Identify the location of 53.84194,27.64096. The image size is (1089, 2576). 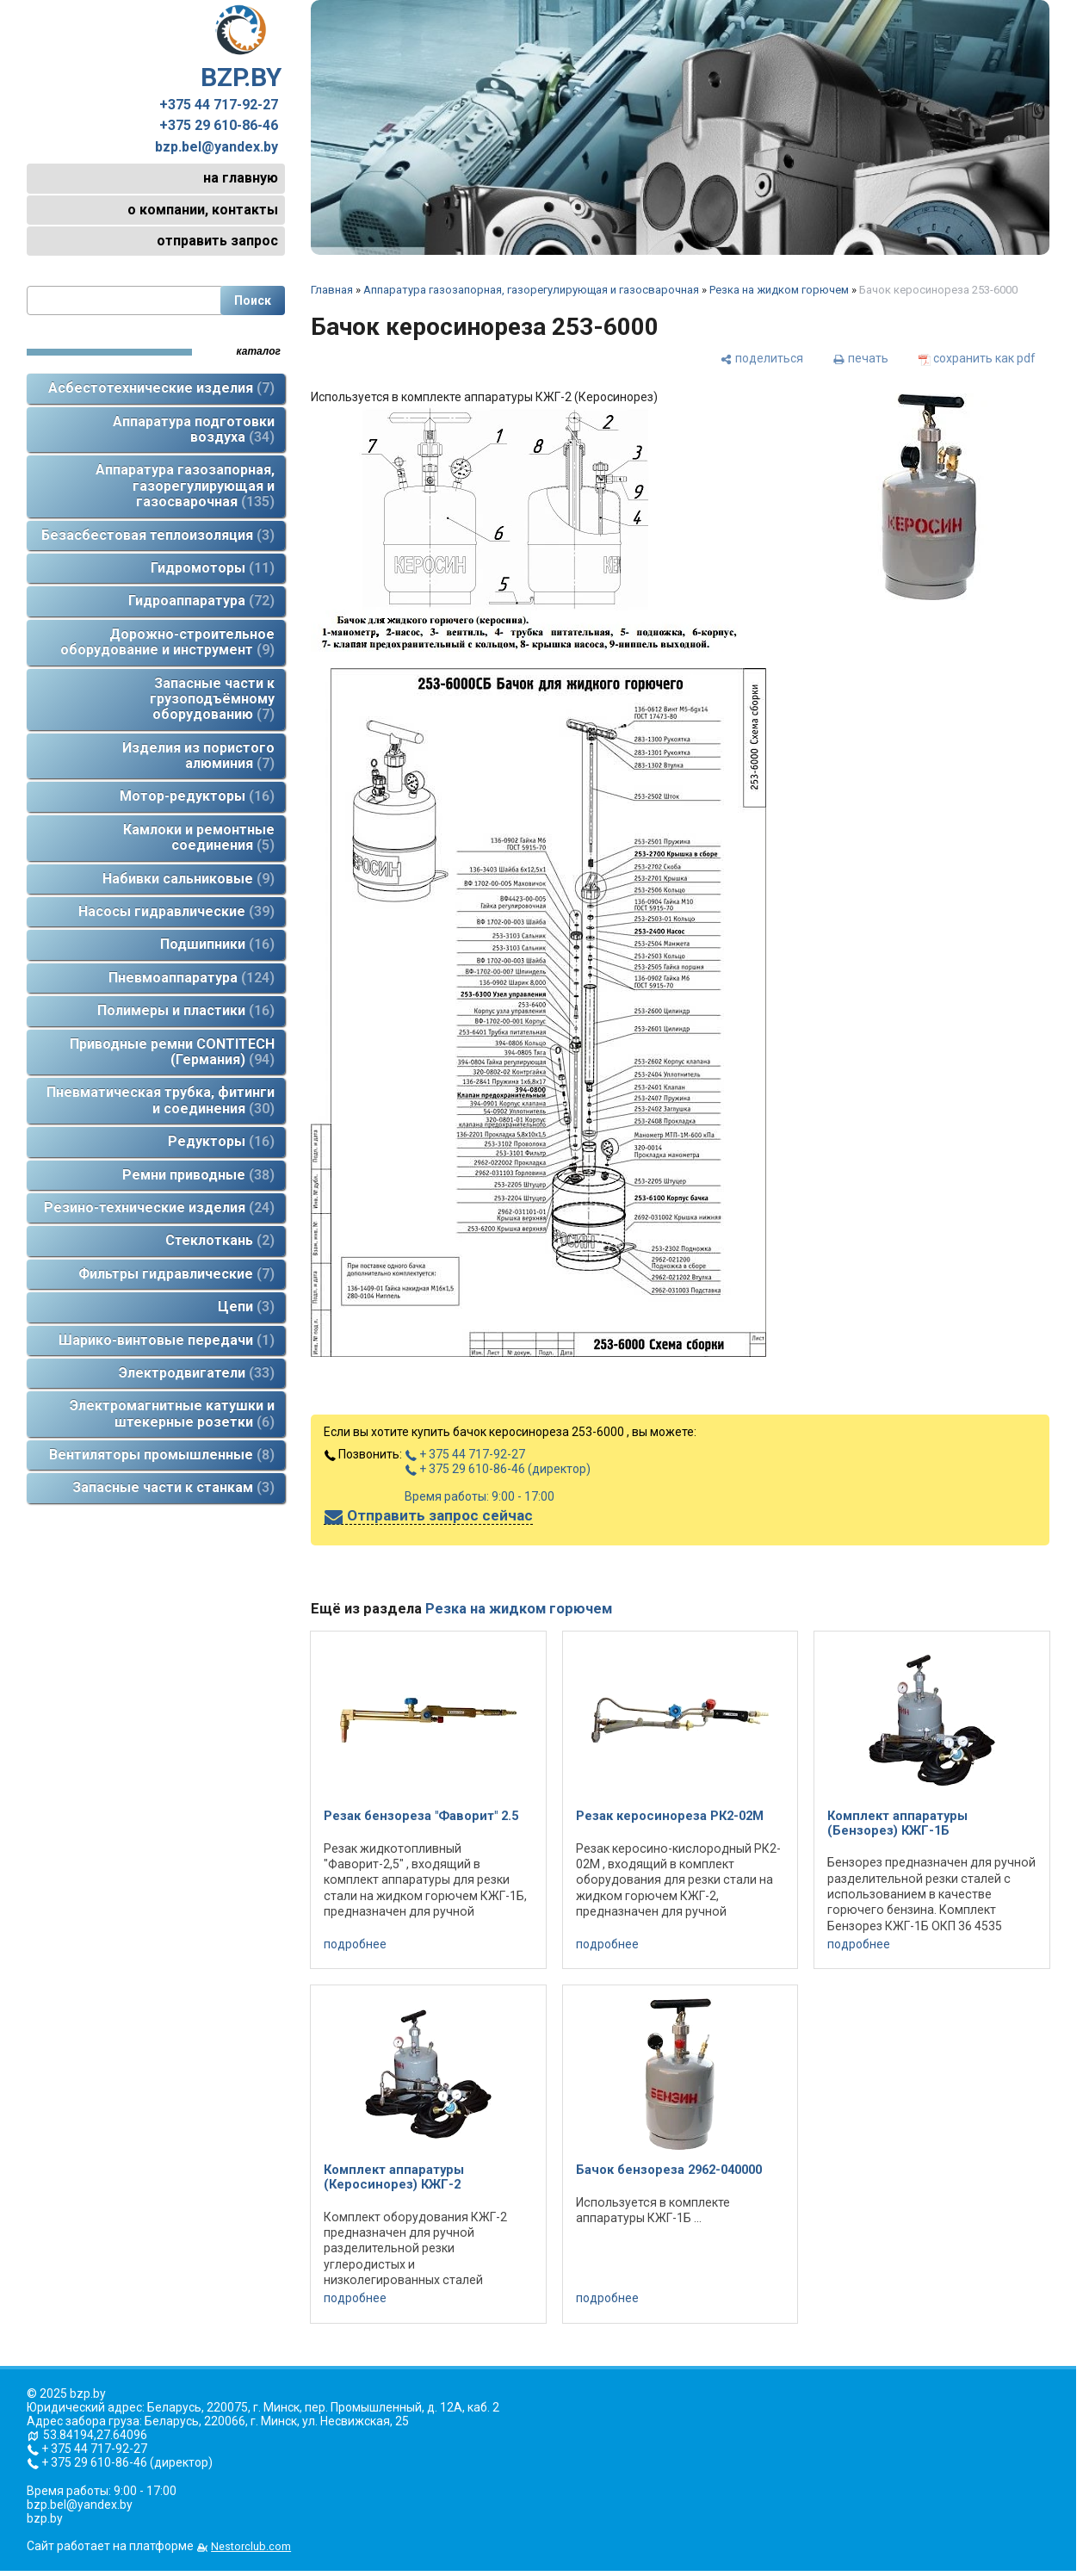
(95, 2435).